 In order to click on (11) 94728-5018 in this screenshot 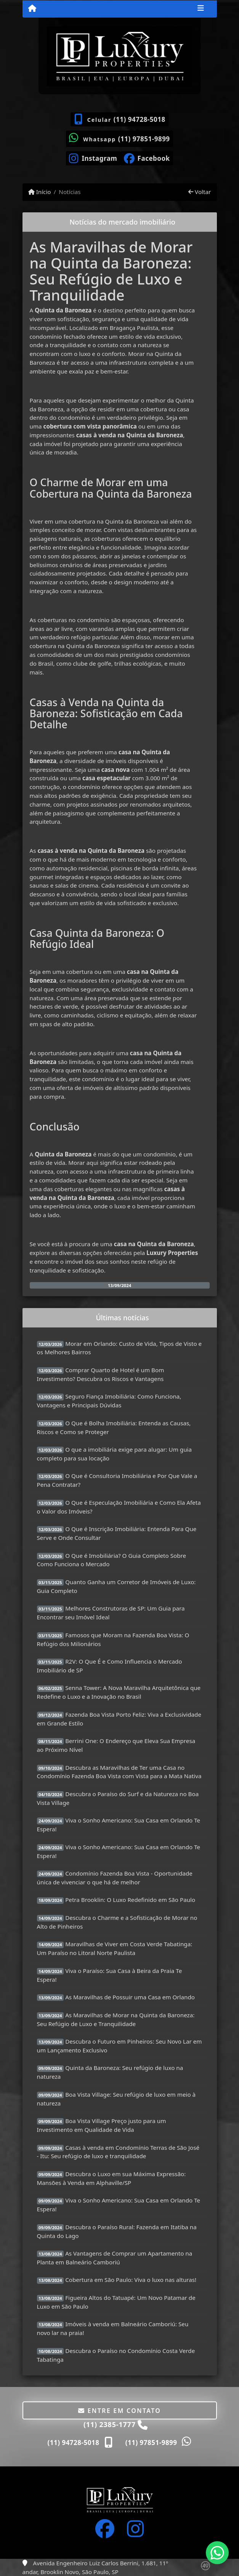, I will do `click(139, 119)`.